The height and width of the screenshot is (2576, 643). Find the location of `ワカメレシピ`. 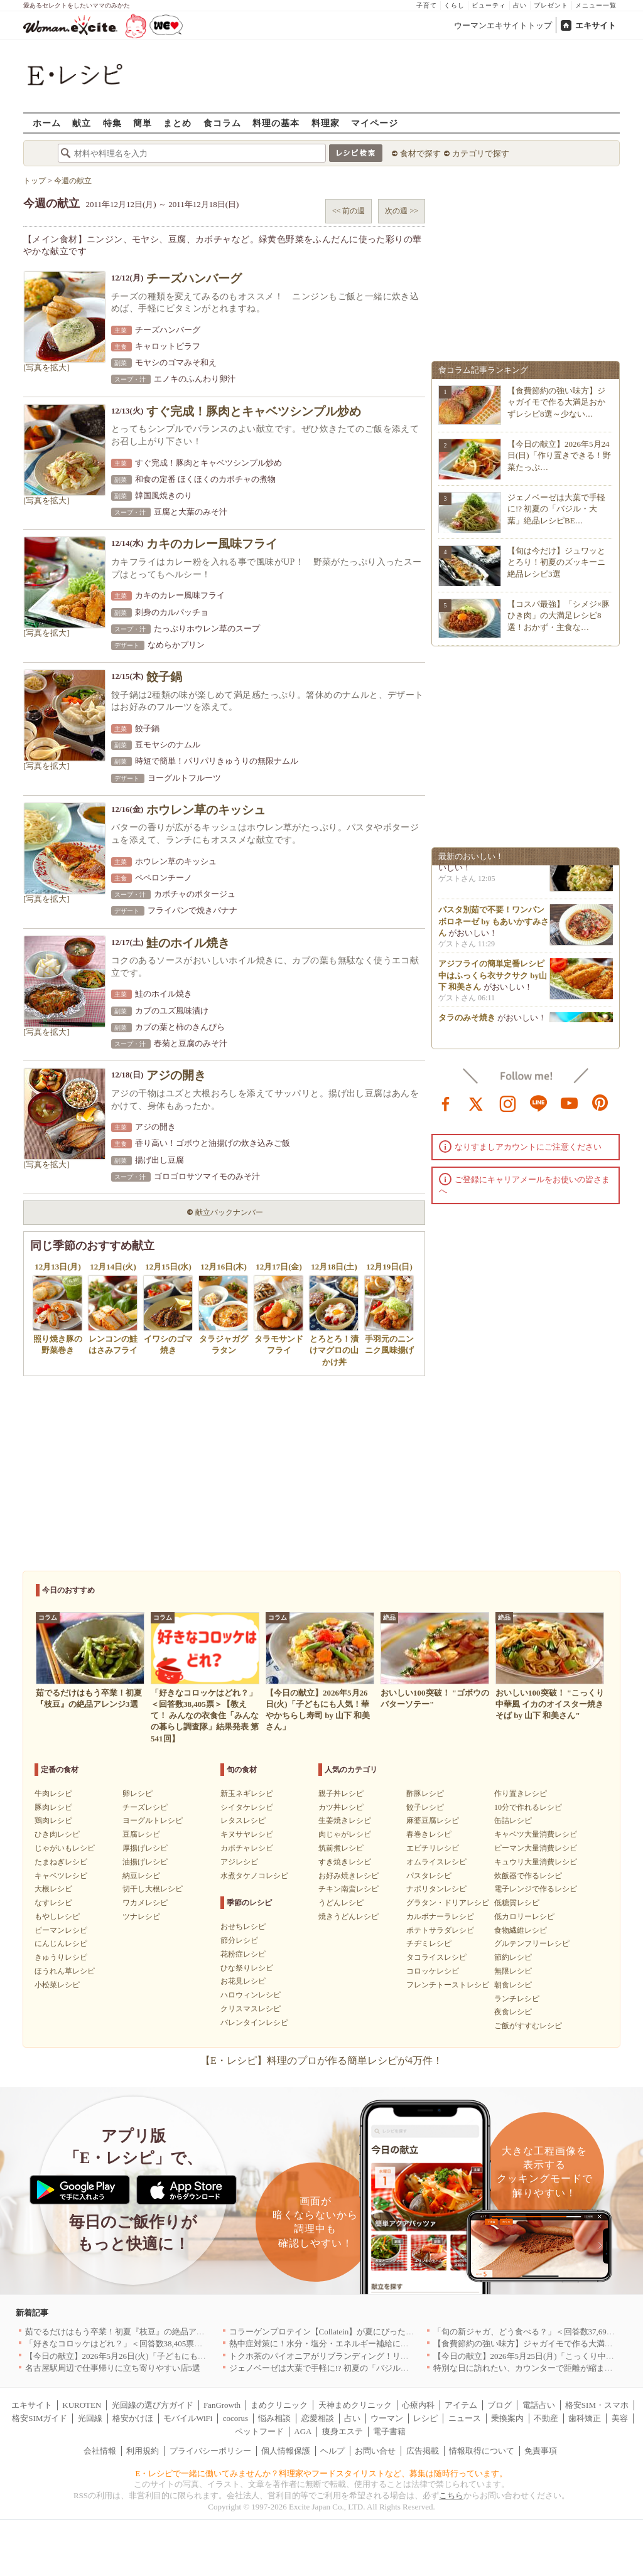

ワカメレシピ is located at coordinates (145, 1902).